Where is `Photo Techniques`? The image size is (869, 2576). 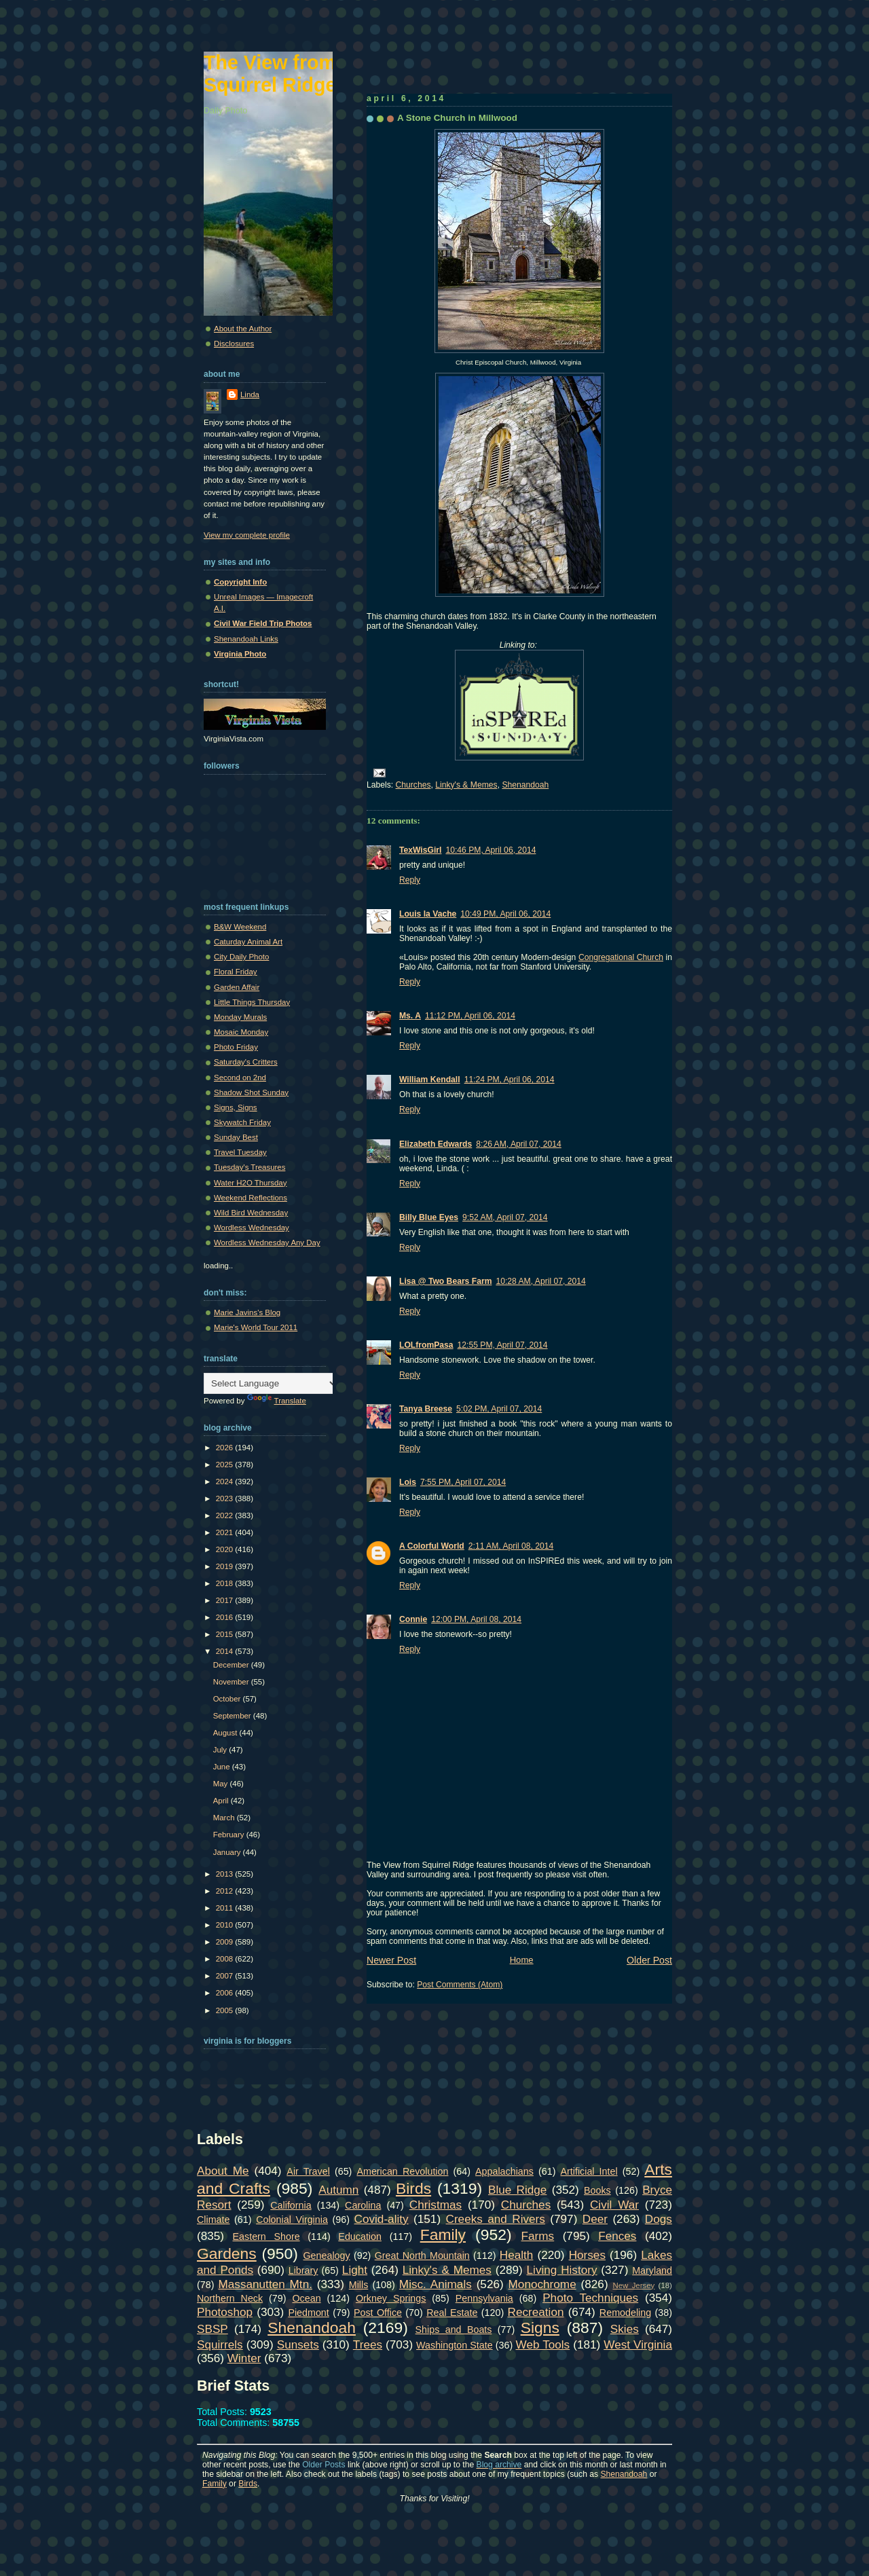 Photo Techniques is located at coordinates (590, 2297).